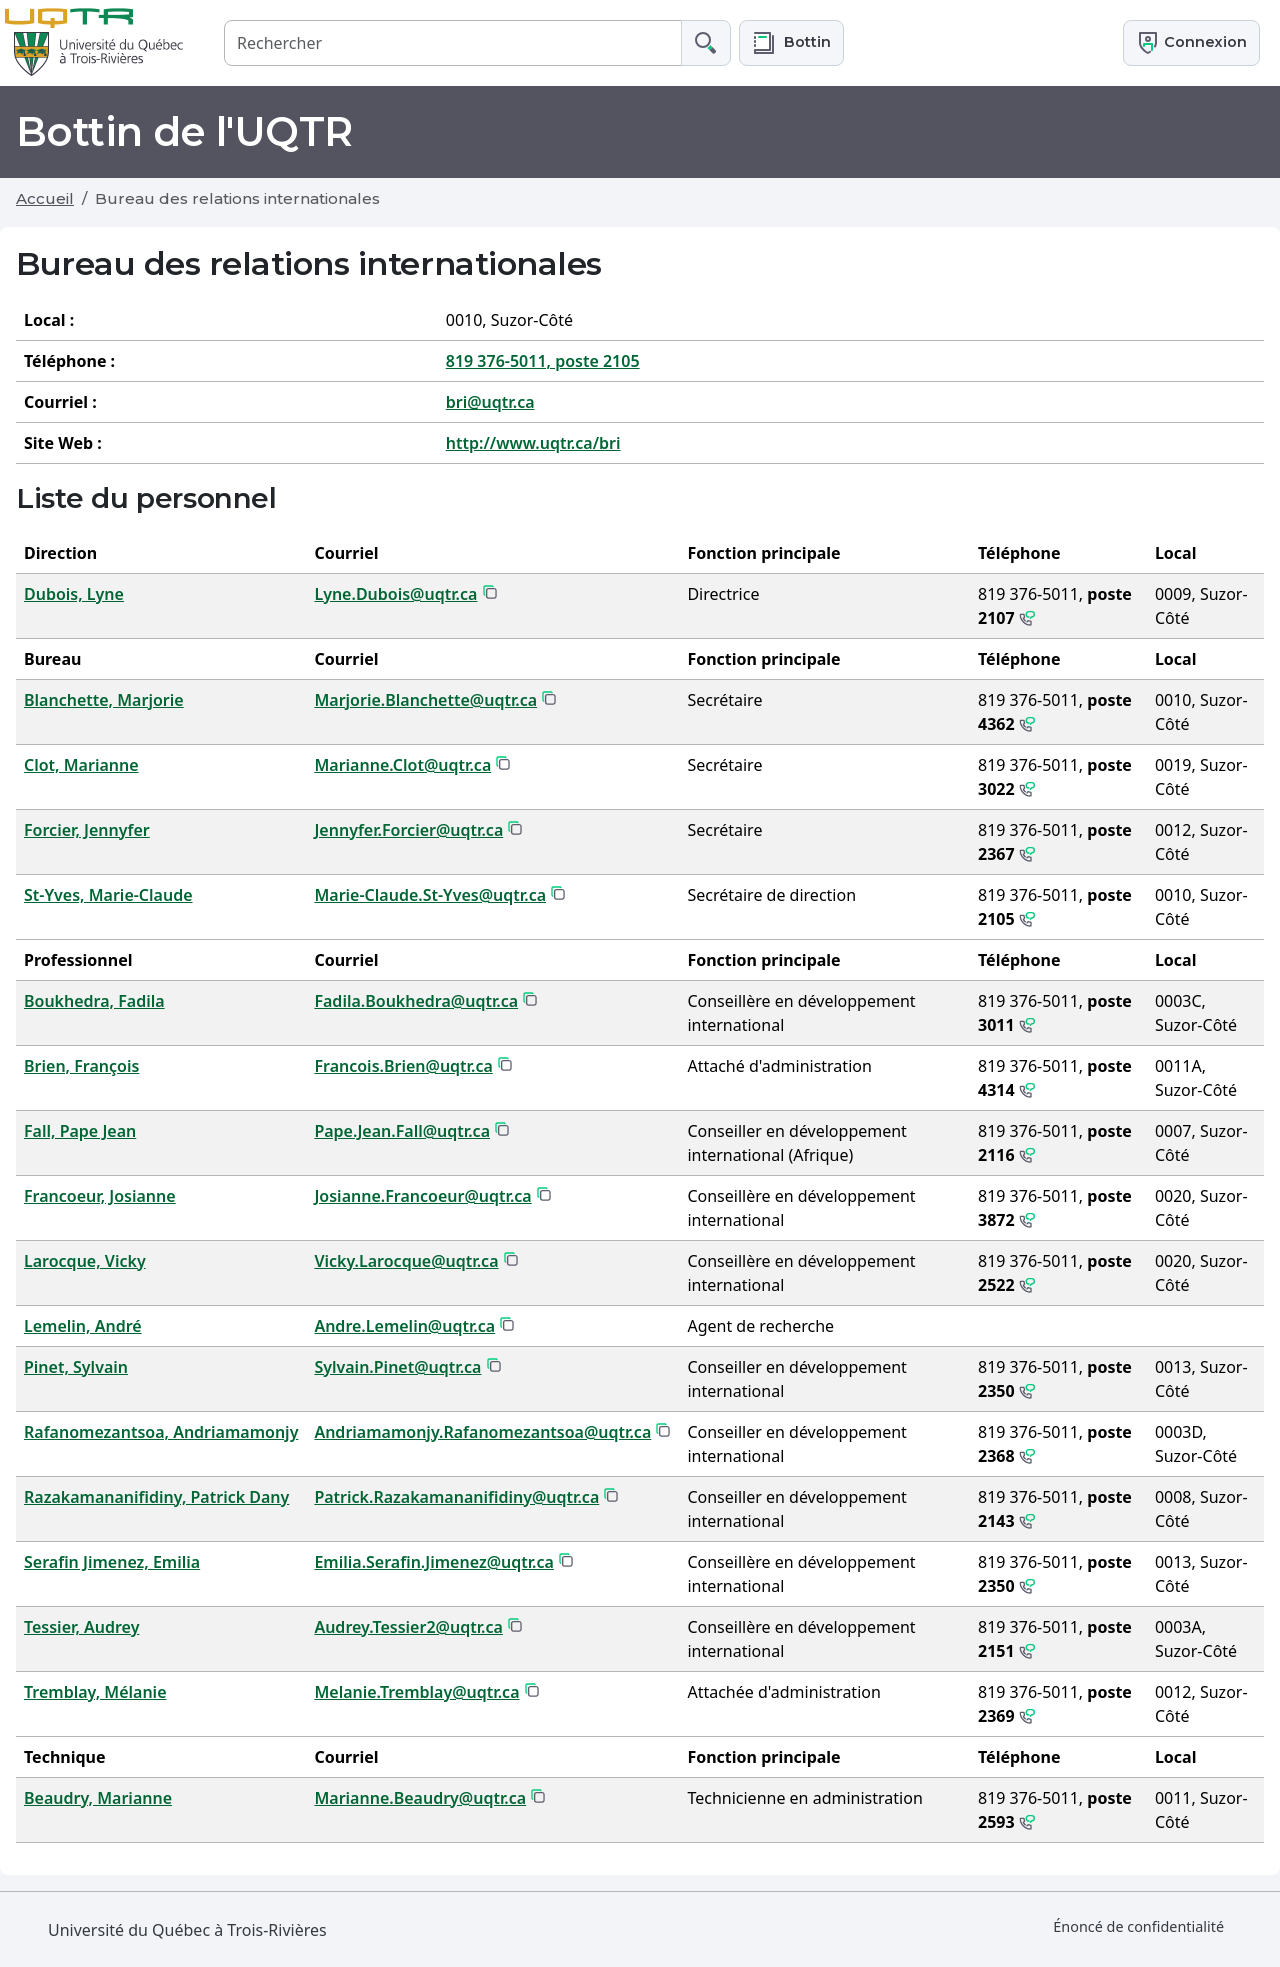 The image size is (1280, 1967). I want to click on Tremblay, Mélanie, so click(95, 1692).